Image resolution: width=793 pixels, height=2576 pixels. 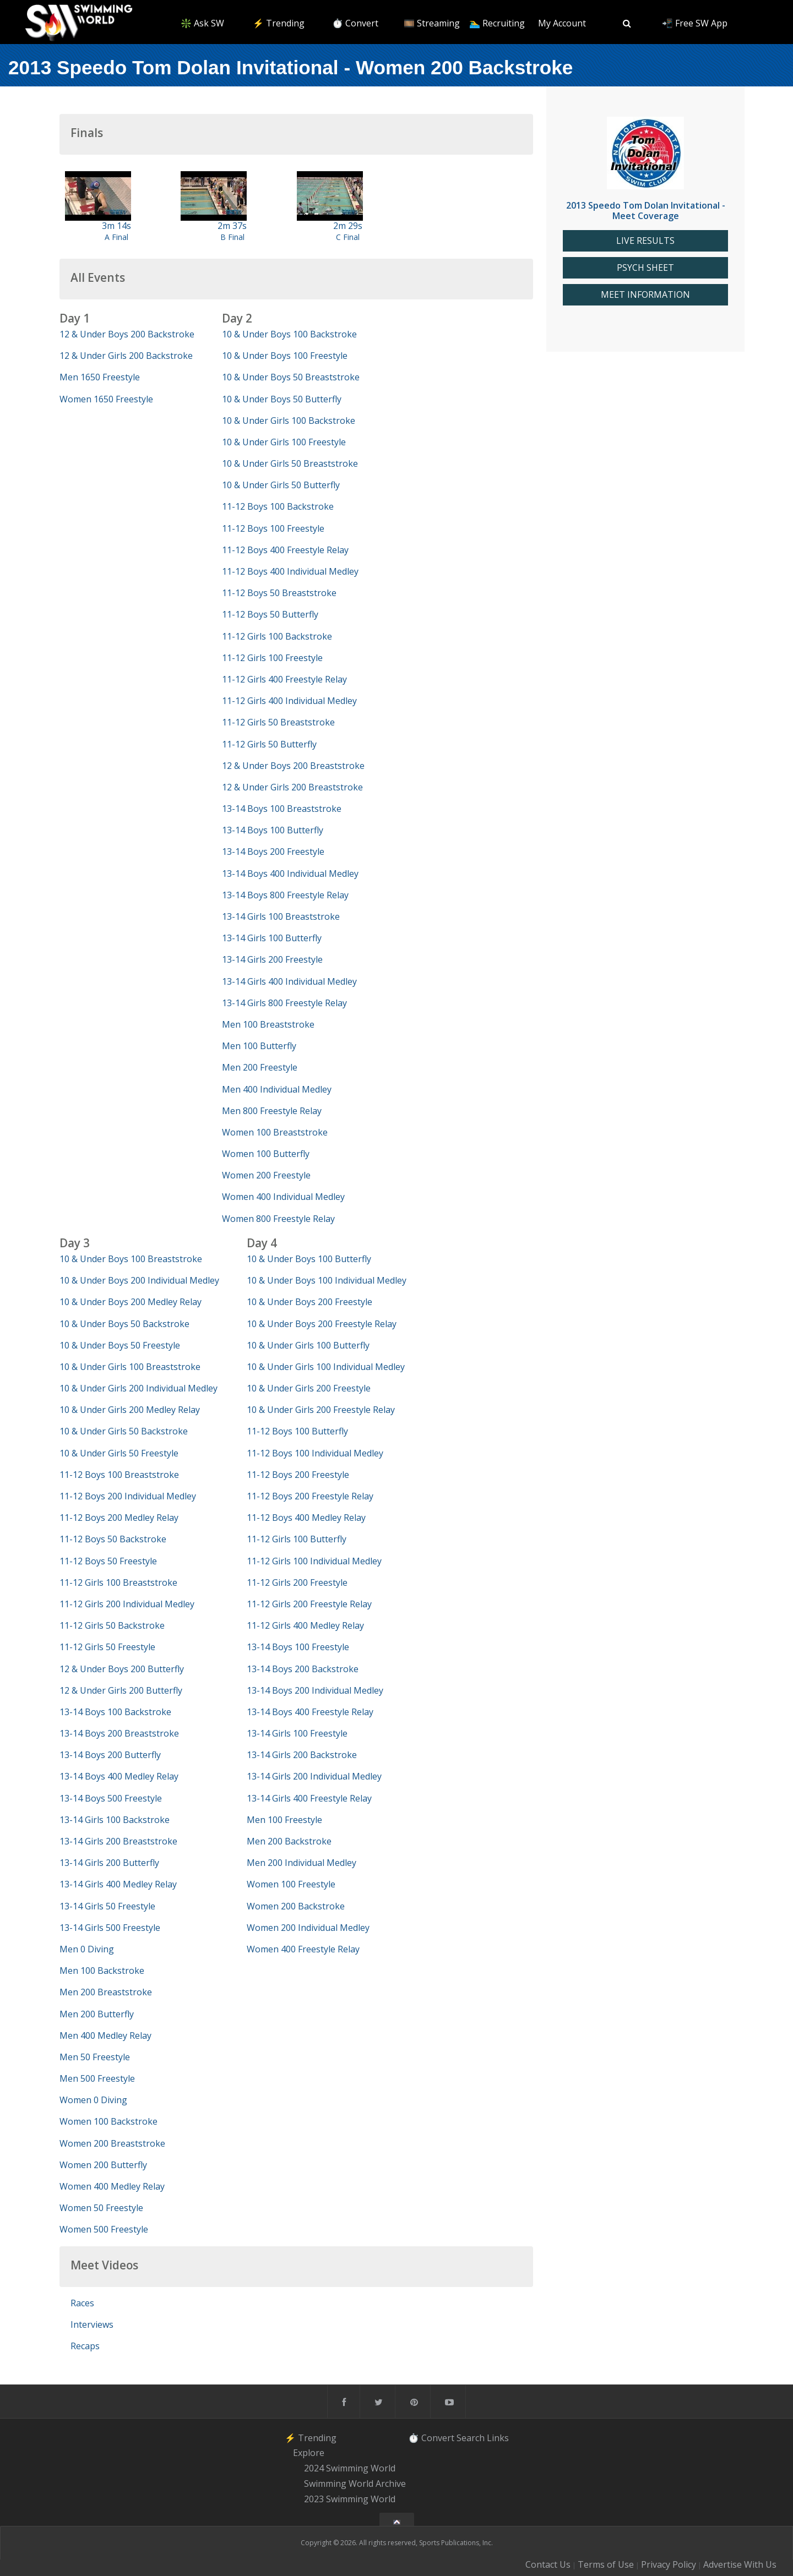 What do you see at coordinates (322, 1324) in the screenshot?
I see `10 & Under Boys 200 Freestyle Relay` at bounding box center [322, 1324].